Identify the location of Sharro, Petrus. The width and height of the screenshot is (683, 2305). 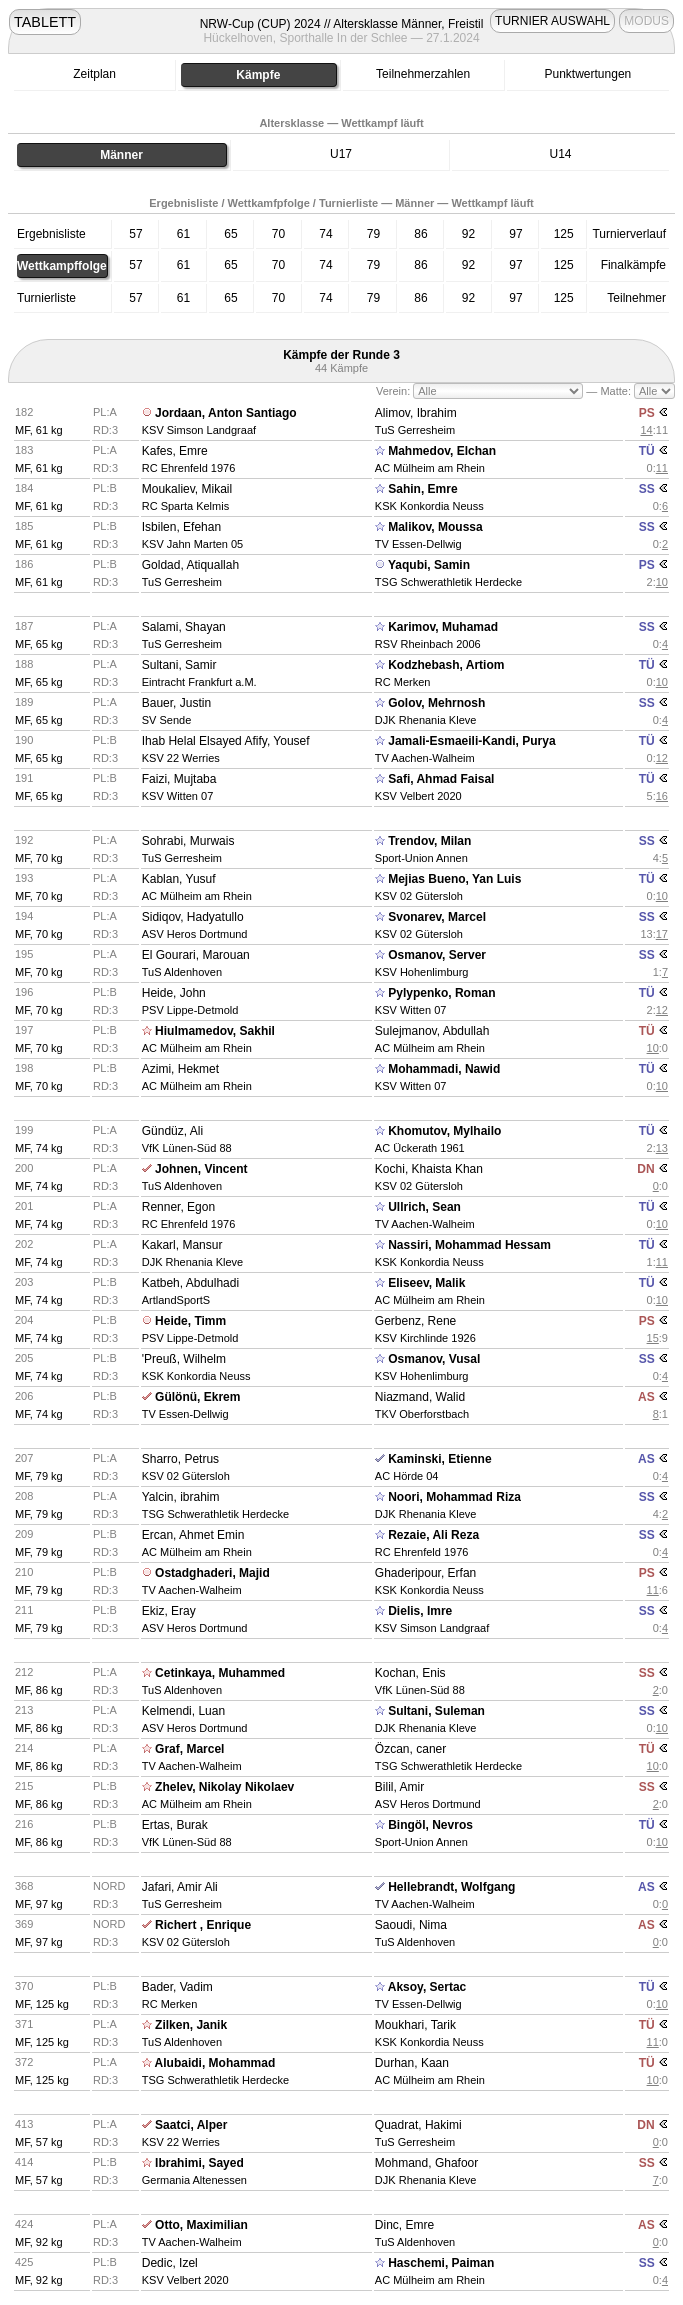
(180, 1459).